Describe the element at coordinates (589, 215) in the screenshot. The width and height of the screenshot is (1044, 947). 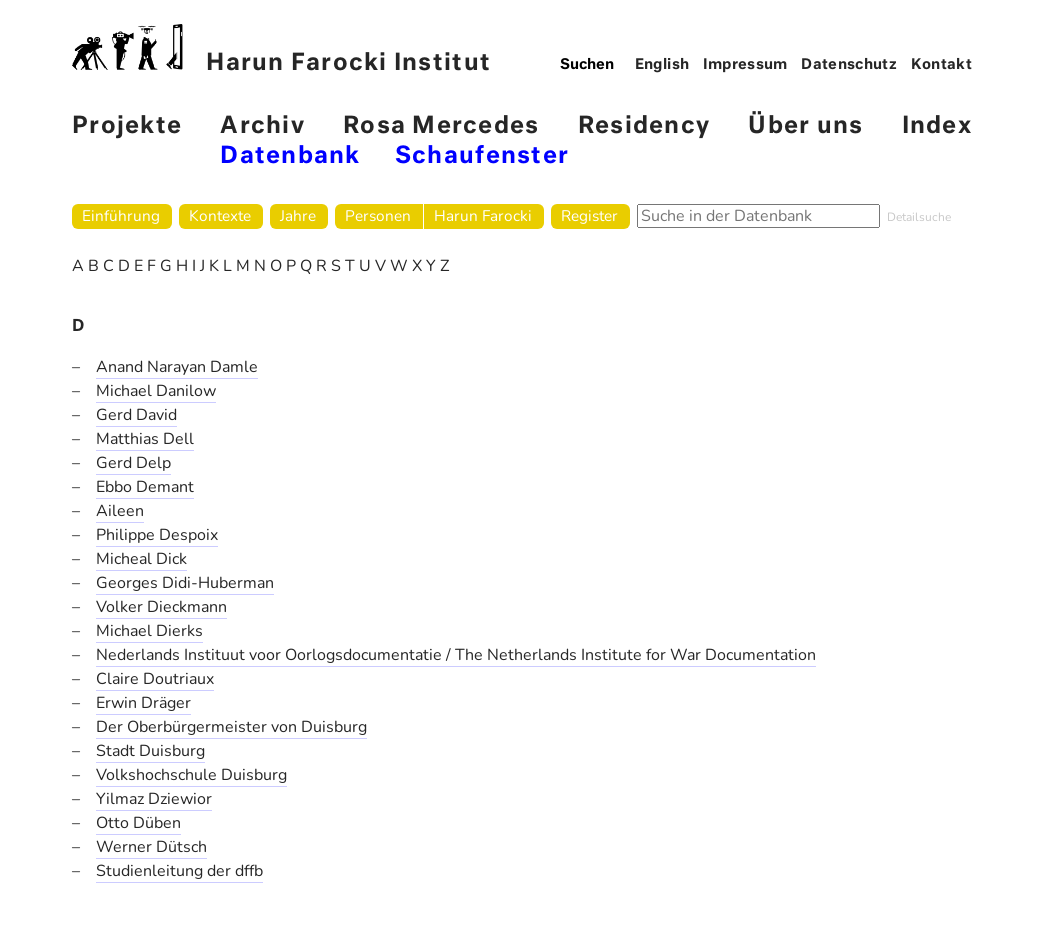
I see `Register` at that location.